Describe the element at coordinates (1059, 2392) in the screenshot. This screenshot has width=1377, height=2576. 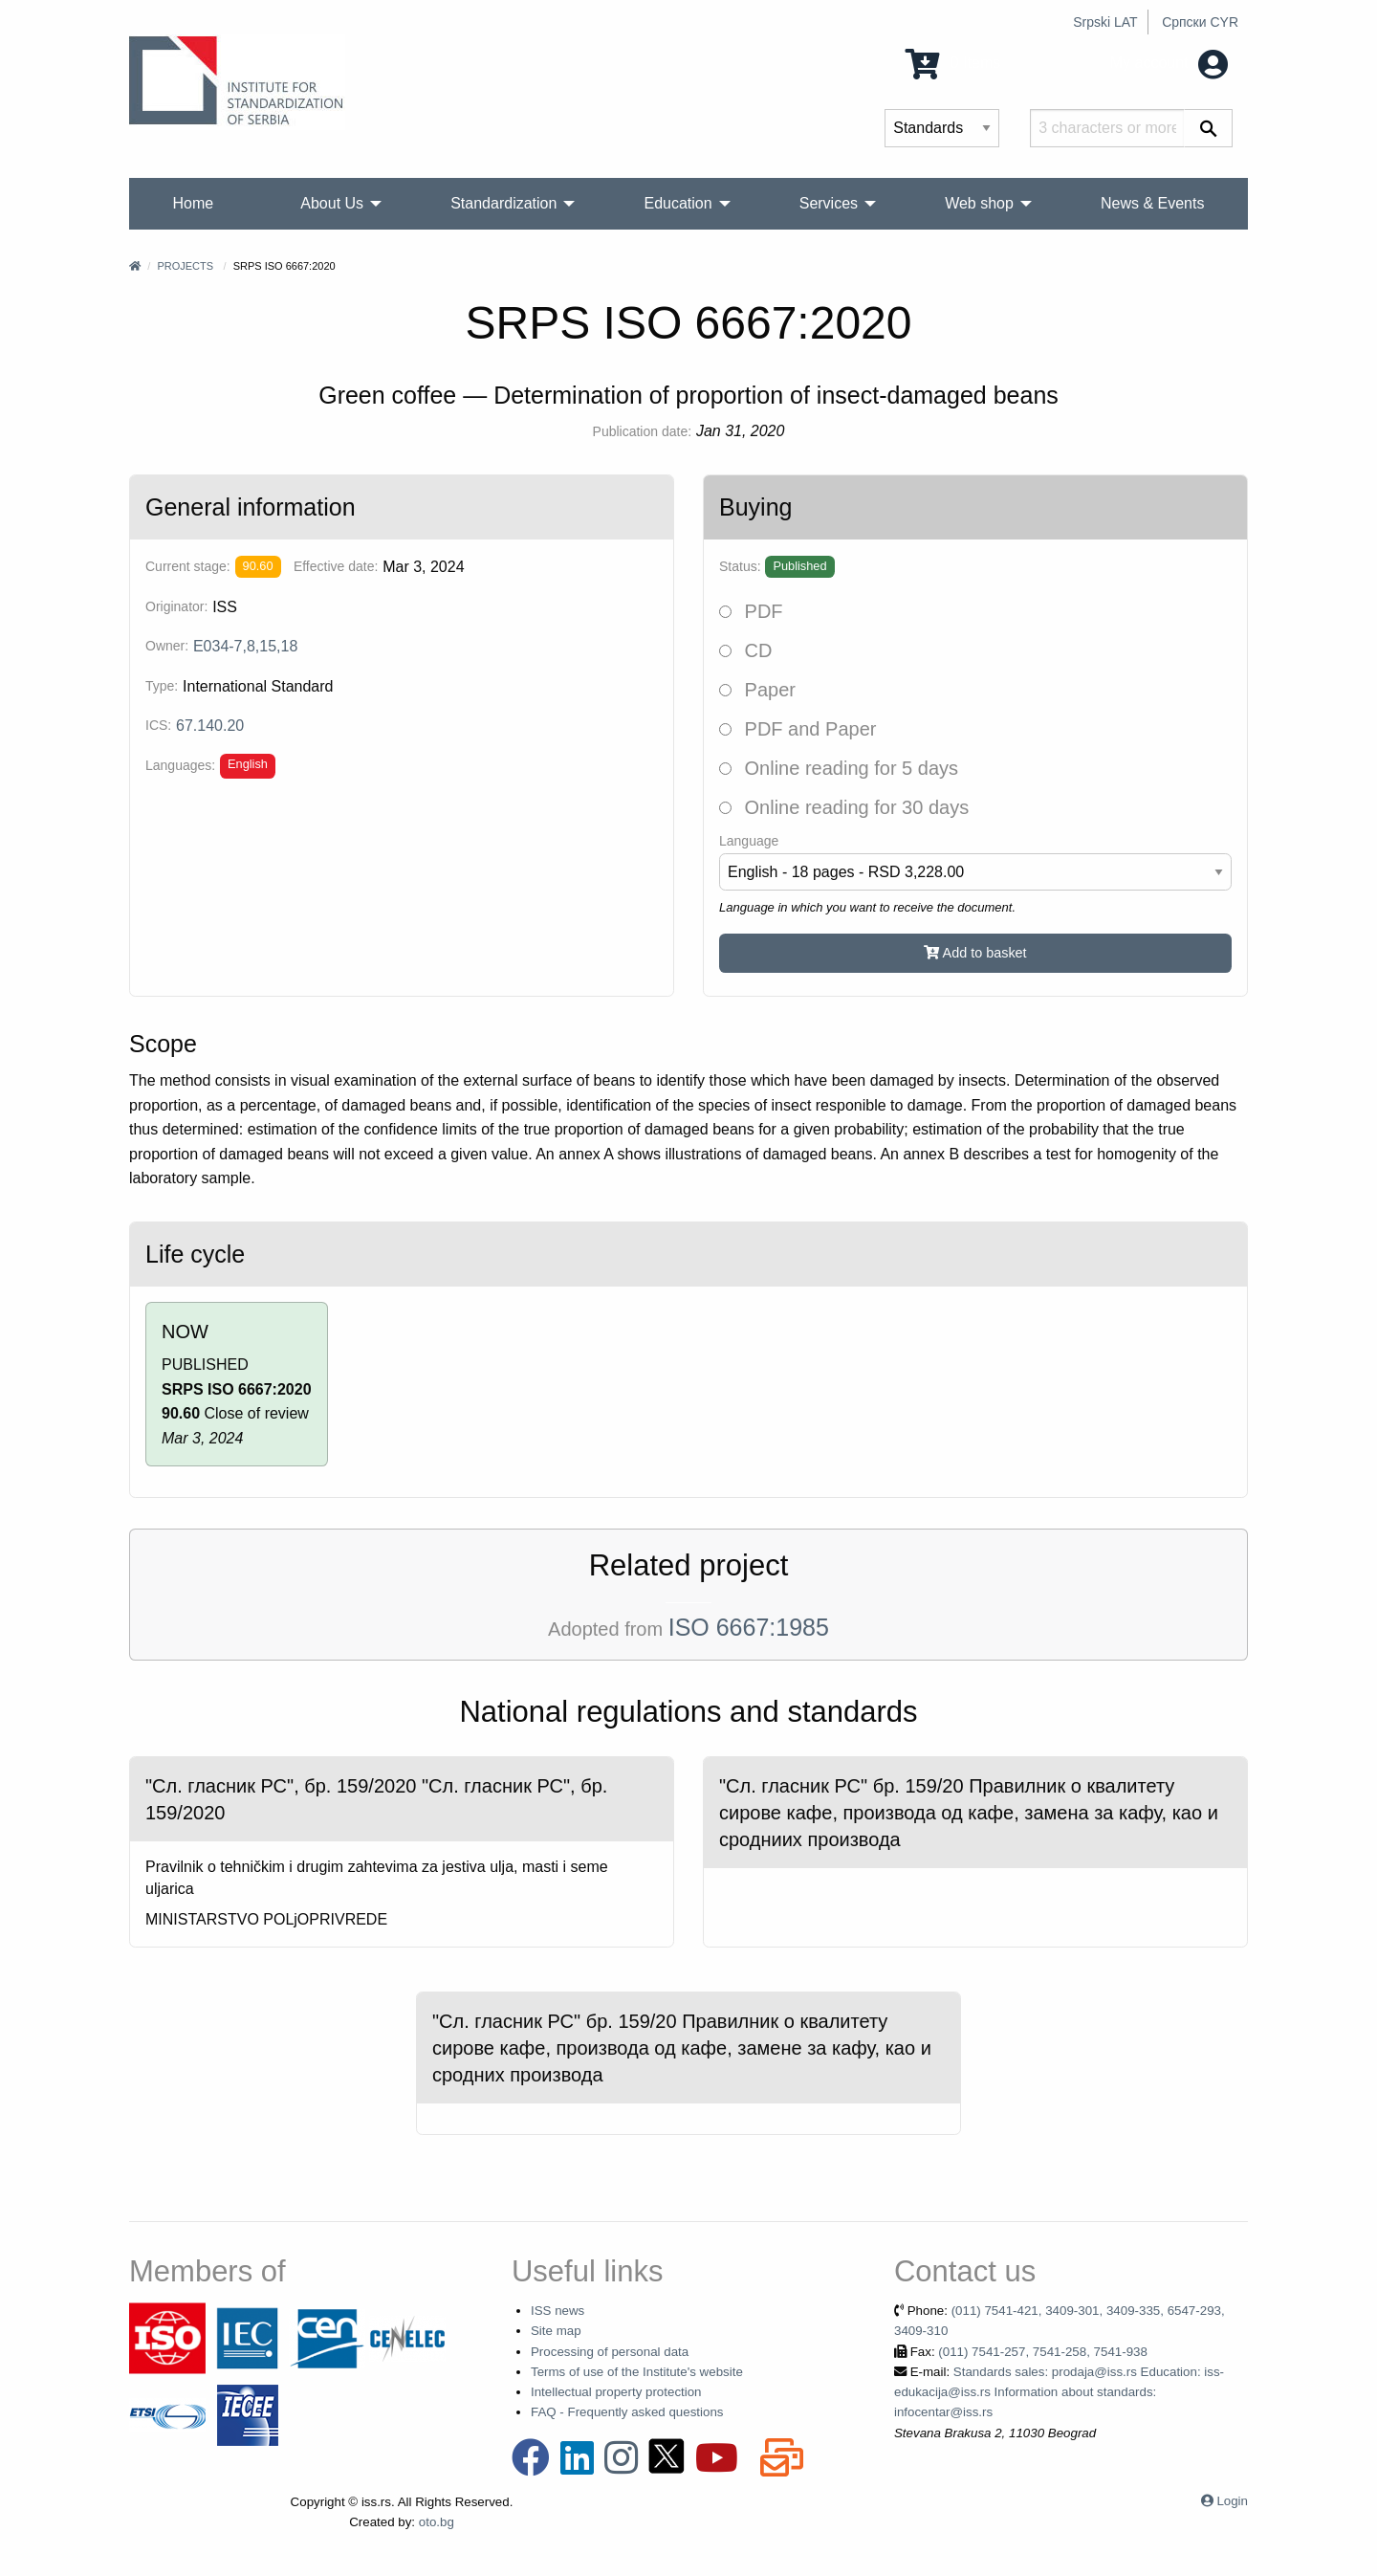
I see `Standards sales: prodaja@iss.rs Education: iss-edukacija@iss.rs Information about standards: infocentar@iss.rs` at that location.